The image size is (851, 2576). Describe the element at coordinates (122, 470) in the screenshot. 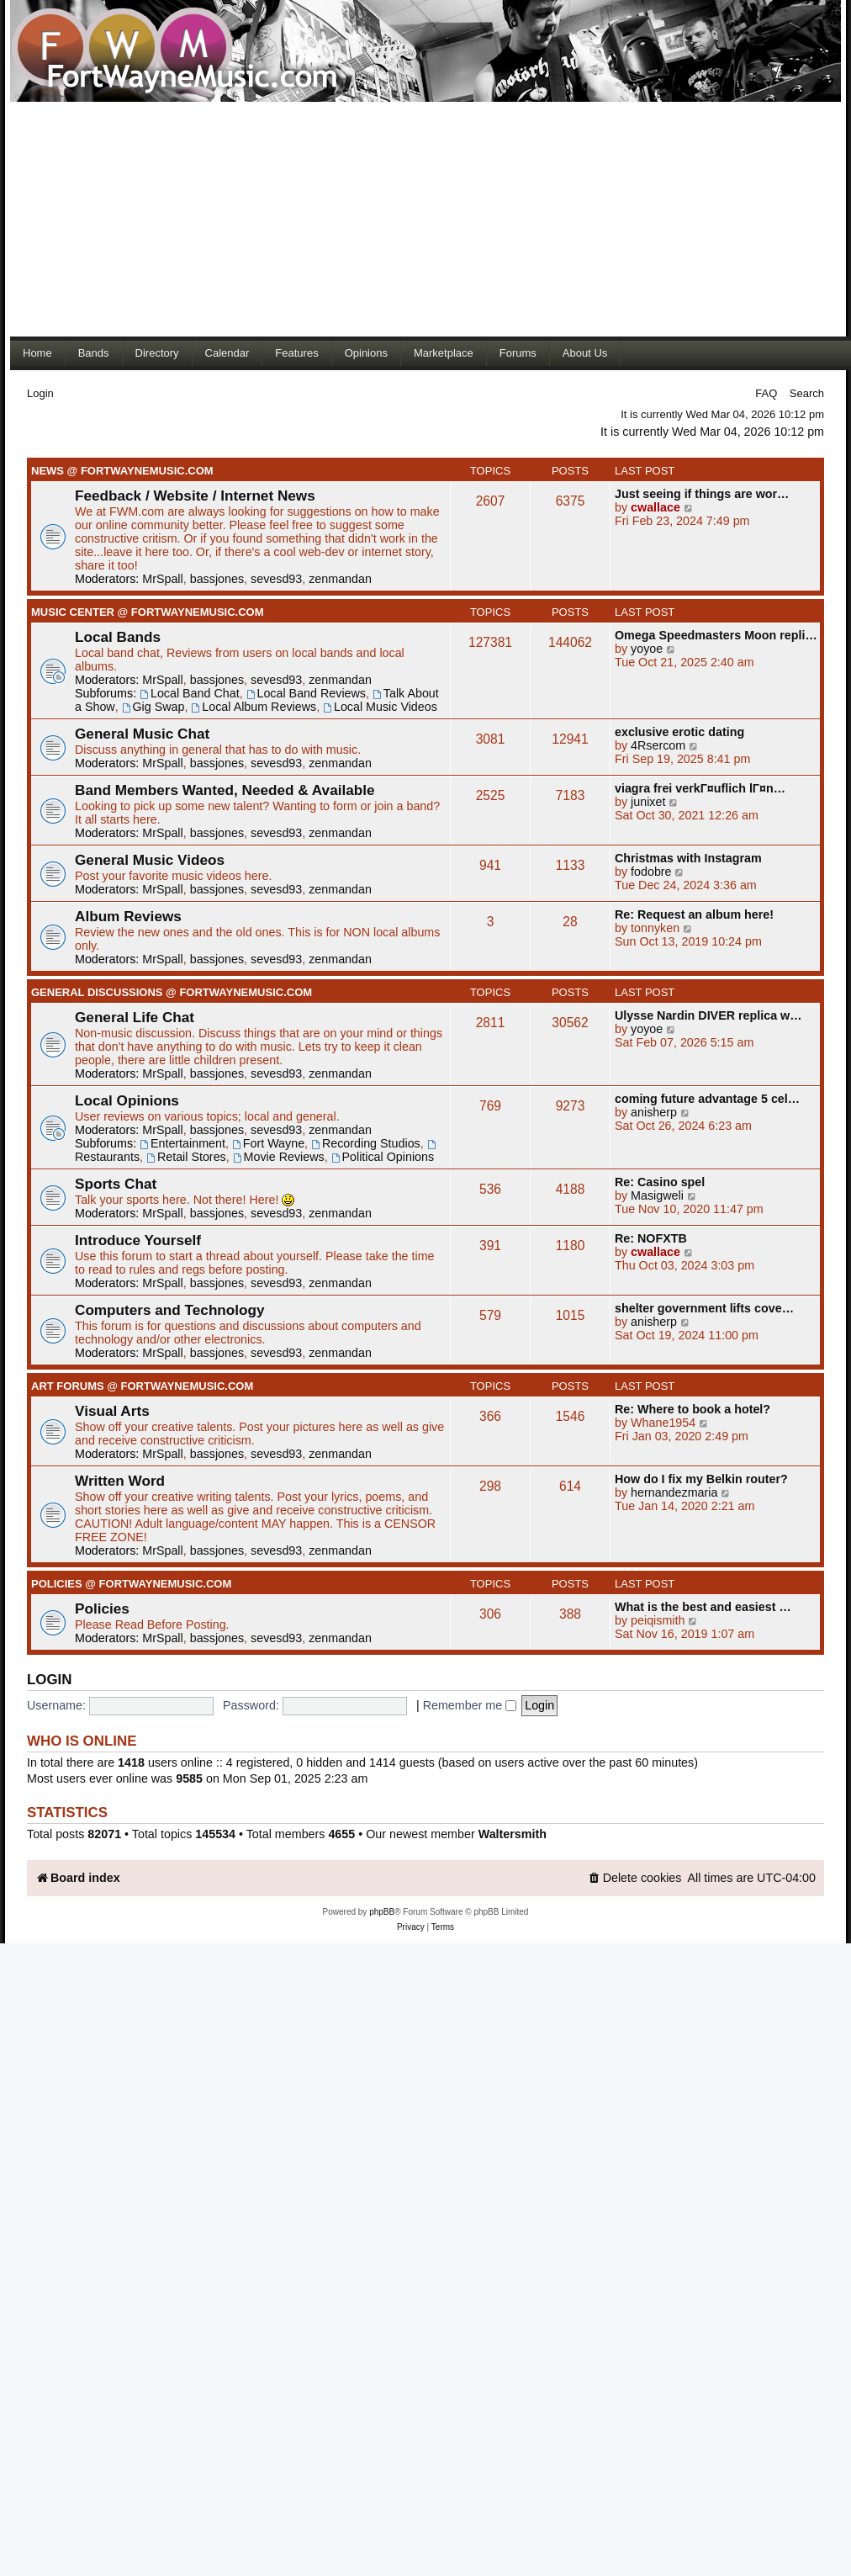

I see `News @ FortWayneMusic.com` at that location.